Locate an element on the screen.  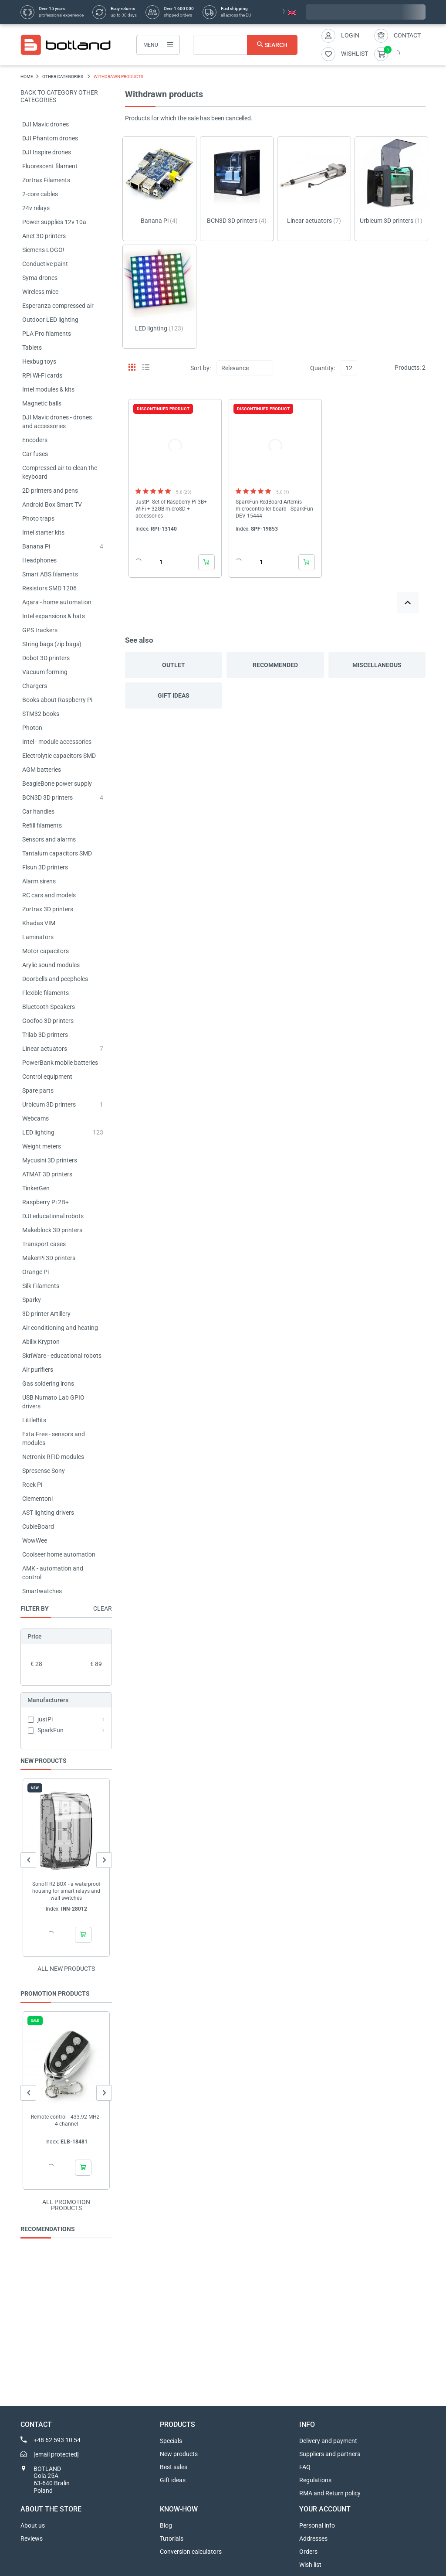
Fluorescent filament is located at coordinates (50, 166).